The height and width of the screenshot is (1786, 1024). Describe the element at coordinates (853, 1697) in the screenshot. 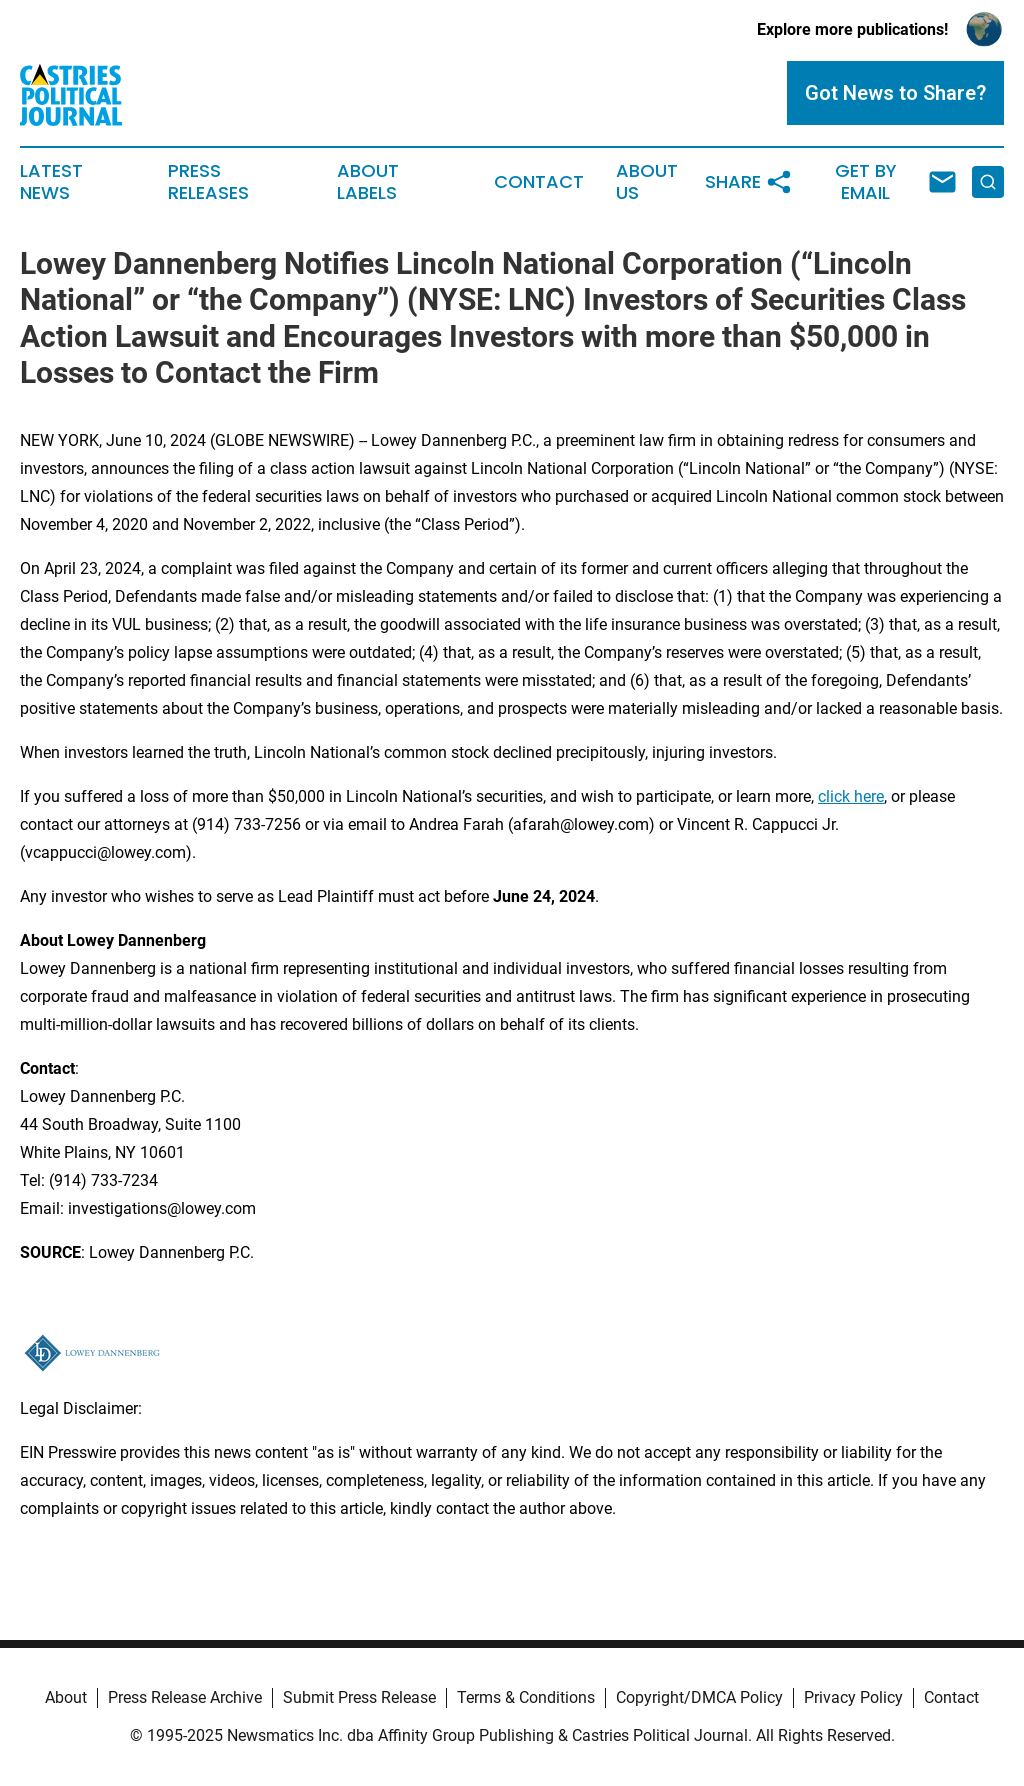

I see `Privacy Policy` at that location.